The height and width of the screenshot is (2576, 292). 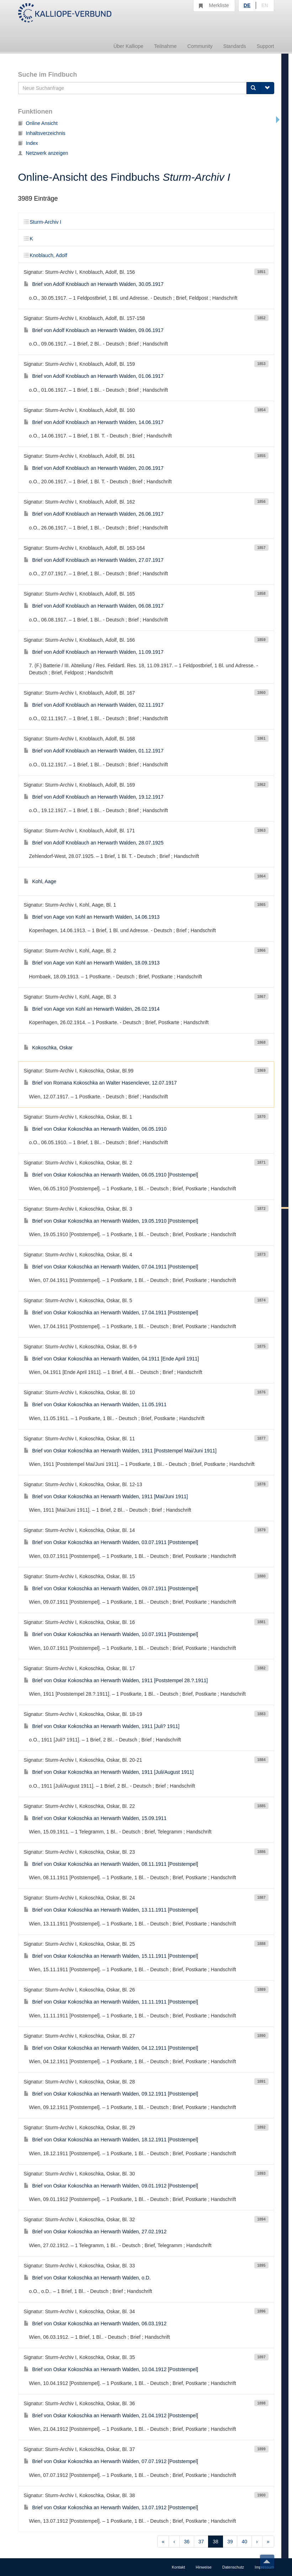 What do you see at coordinates (120, 1450) in the screenshot?
I see `Brief von Oskar Kokoschka an Herwarth Walden, 1911 [Poststempel Mai/Juni 1911]` at bounding box center [120, 1450].